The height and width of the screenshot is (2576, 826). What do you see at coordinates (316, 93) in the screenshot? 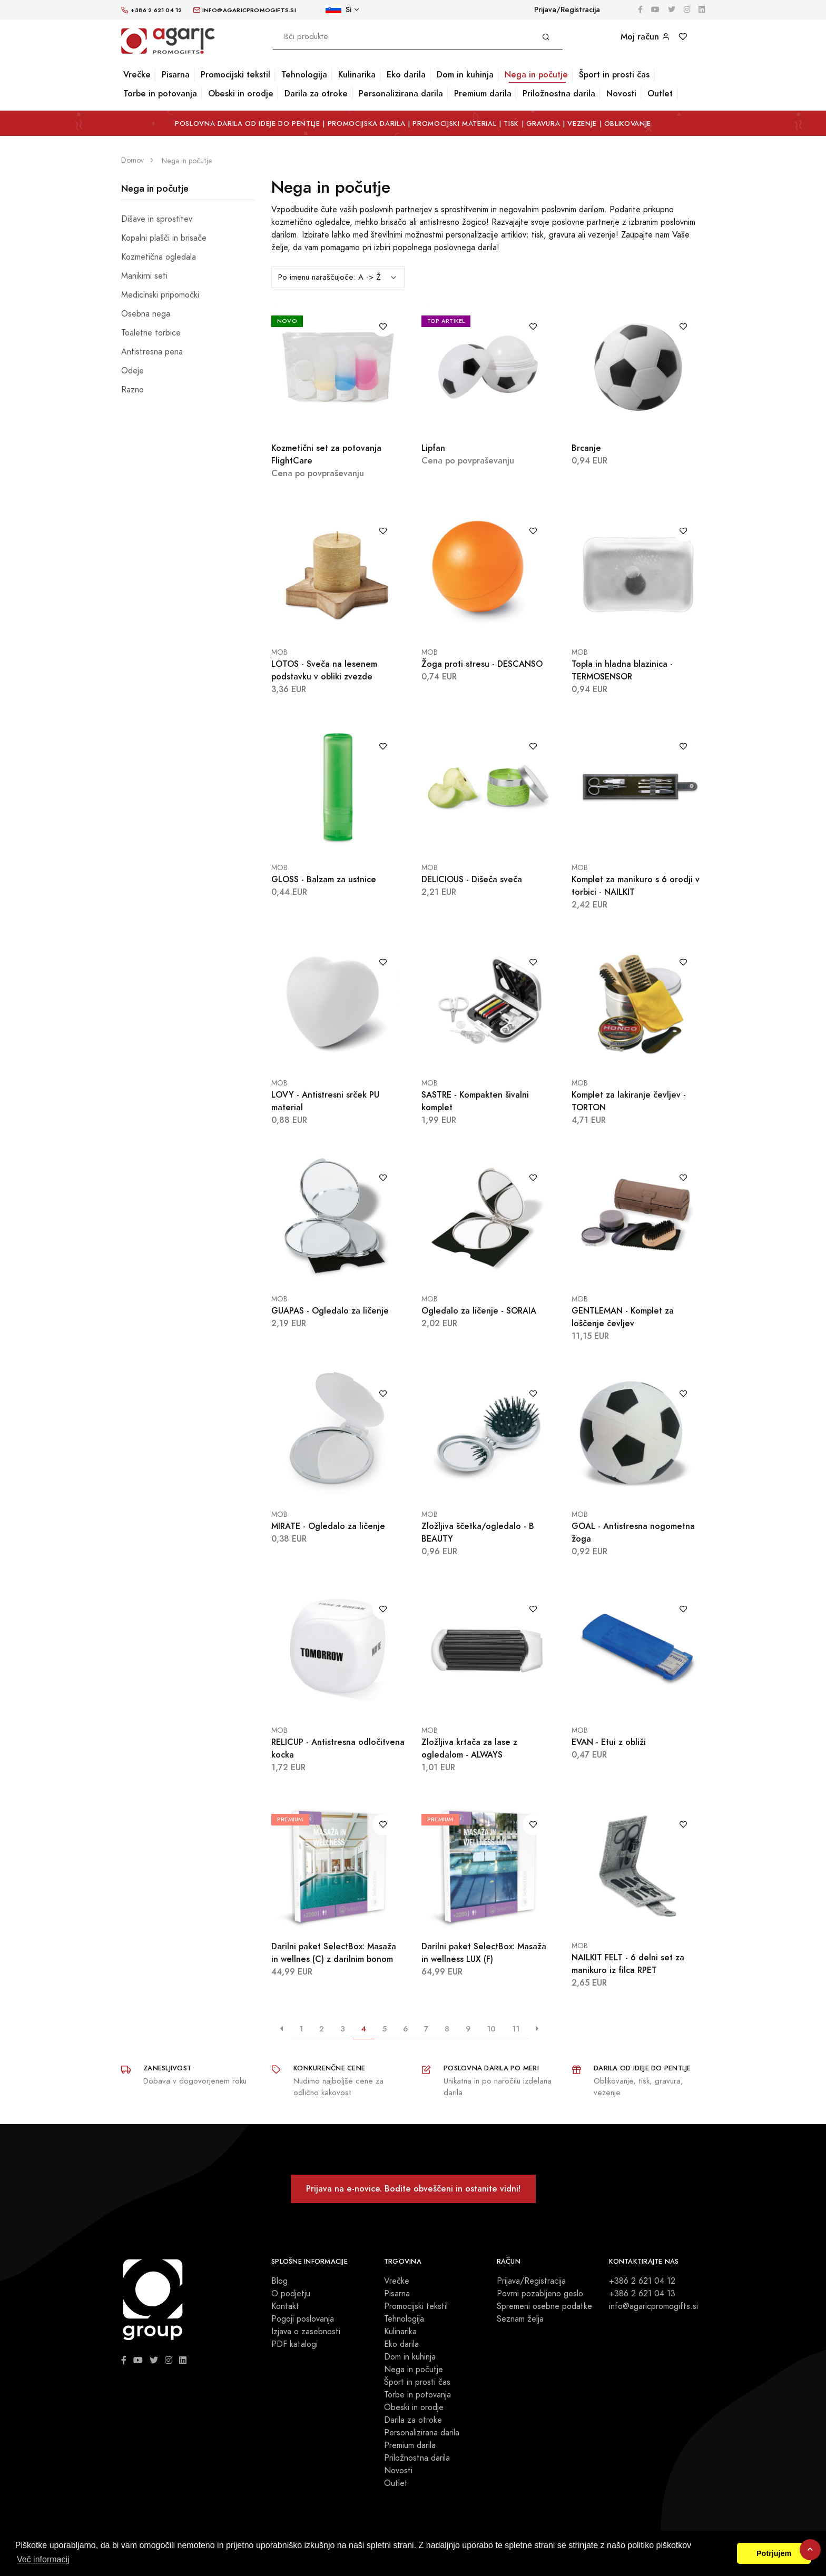
I see `Darila za otroke` at bounding box center [316, 93].